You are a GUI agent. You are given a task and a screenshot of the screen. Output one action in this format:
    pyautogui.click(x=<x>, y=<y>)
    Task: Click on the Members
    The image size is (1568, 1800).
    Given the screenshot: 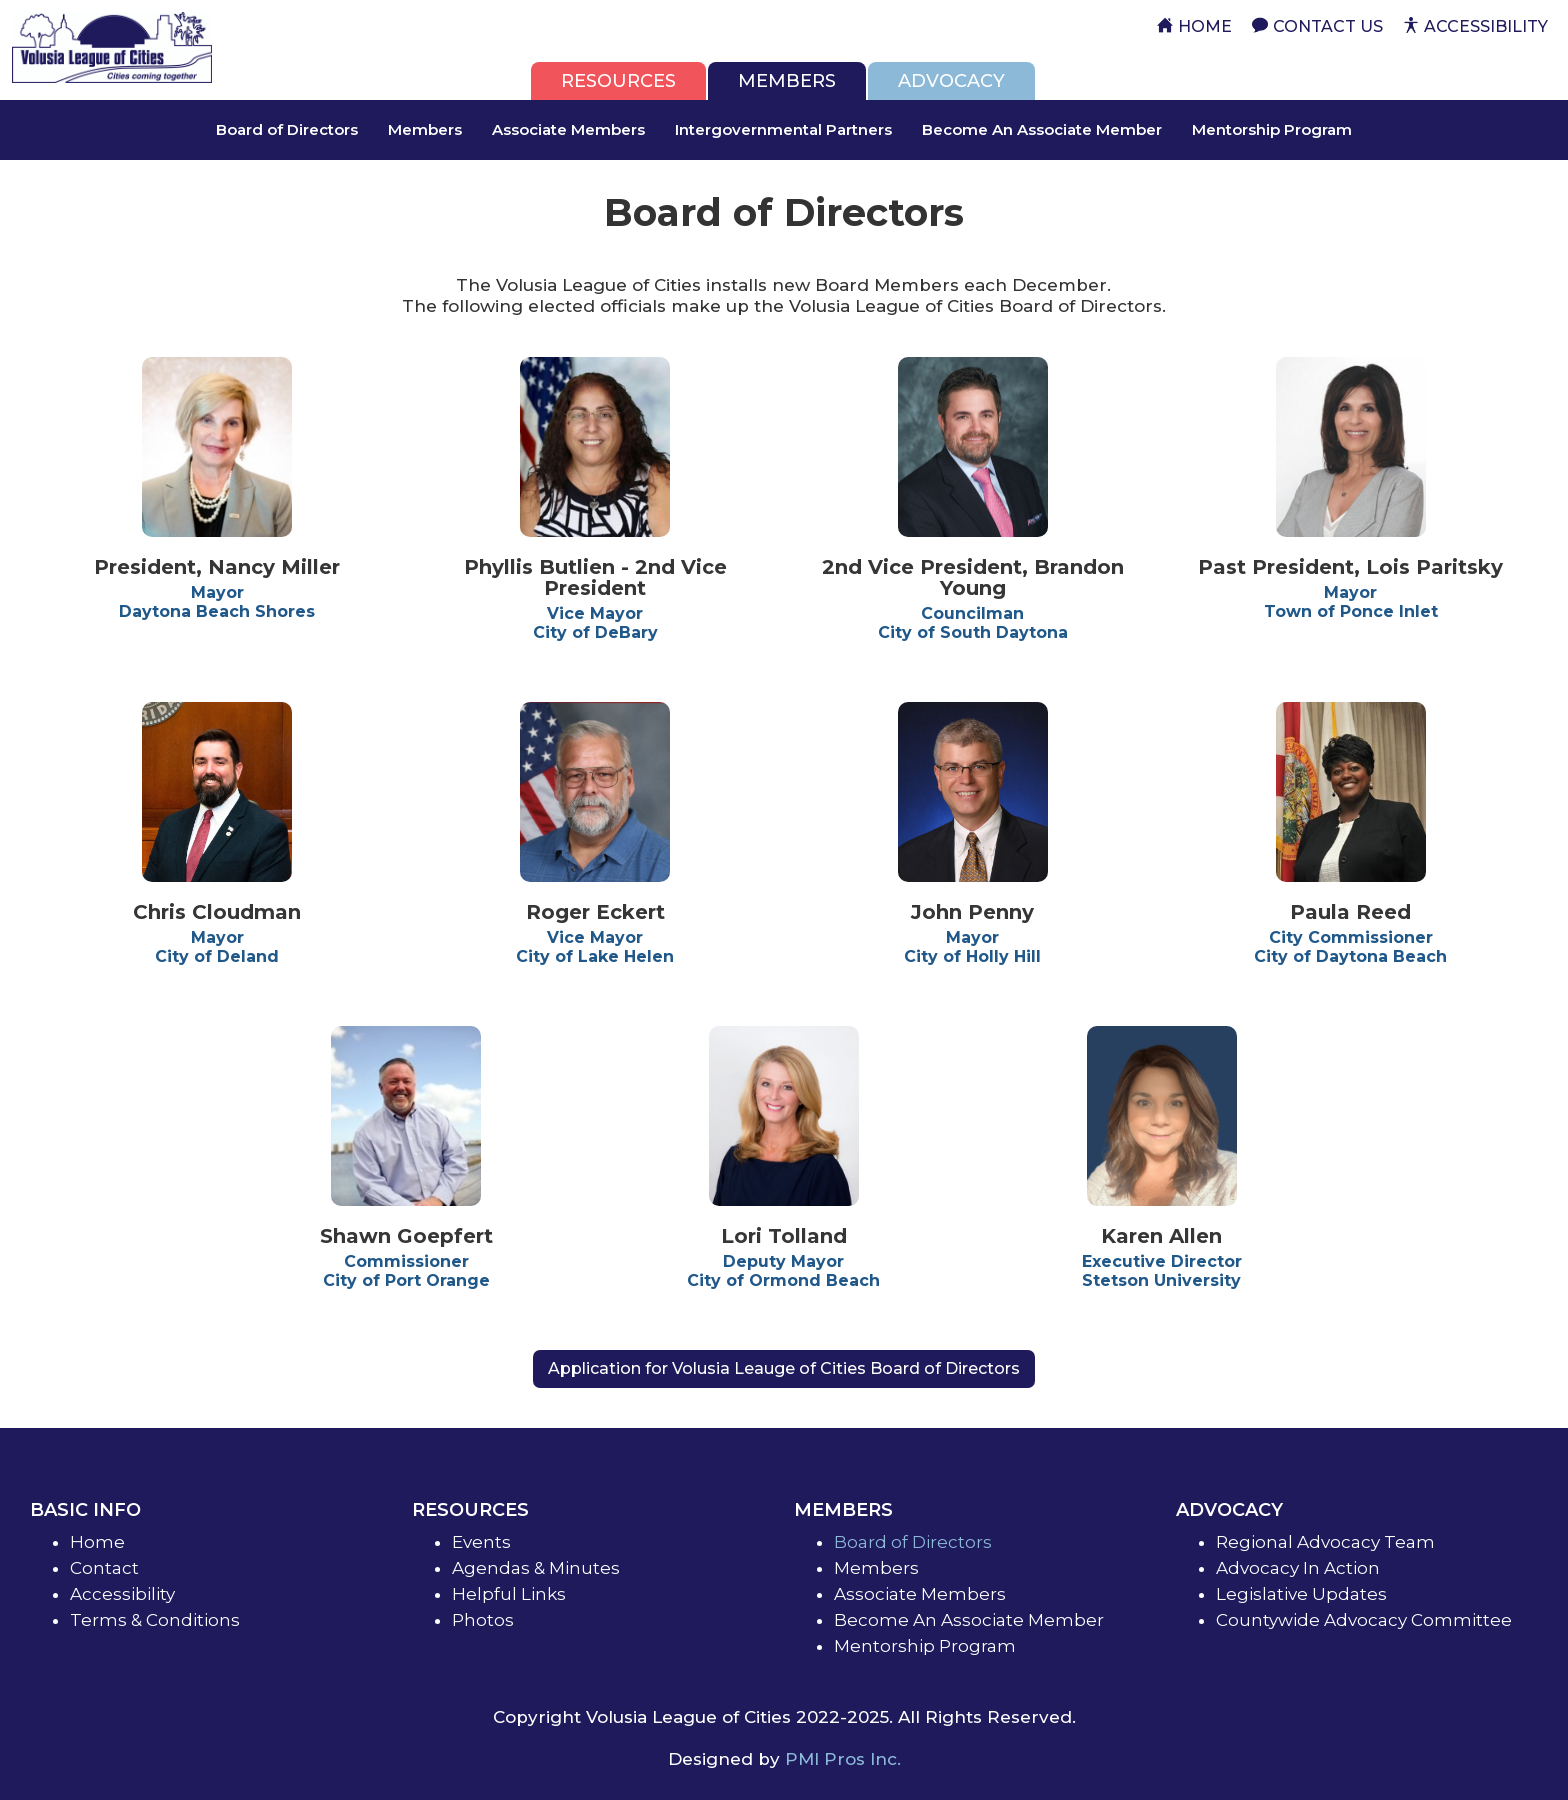 What is the action you would take?
    pyautogui.click(x=425, y=129)
    